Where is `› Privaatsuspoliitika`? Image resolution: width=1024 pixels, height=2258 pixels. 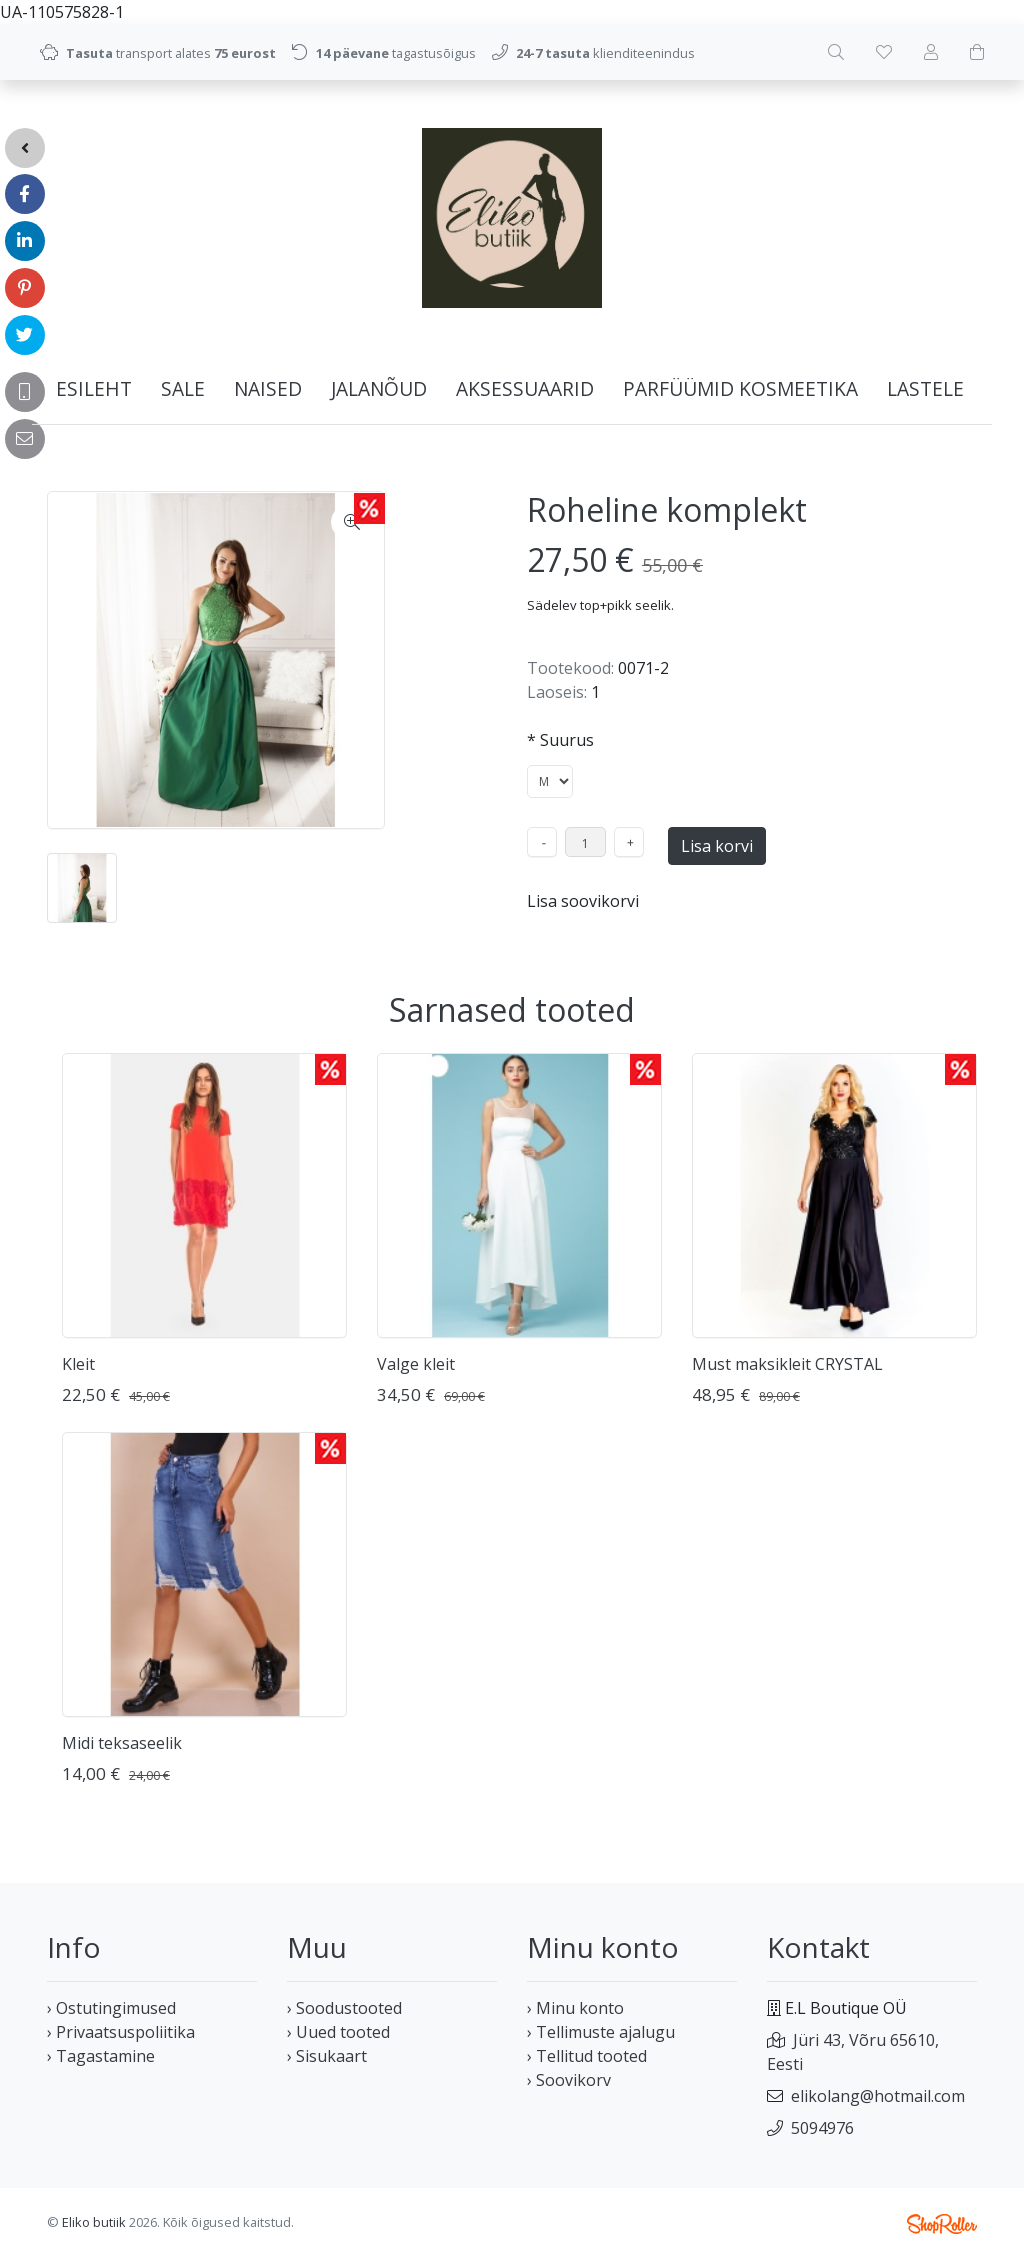 › Privaatsuspoliitika is located at coordinates (121, 2032).